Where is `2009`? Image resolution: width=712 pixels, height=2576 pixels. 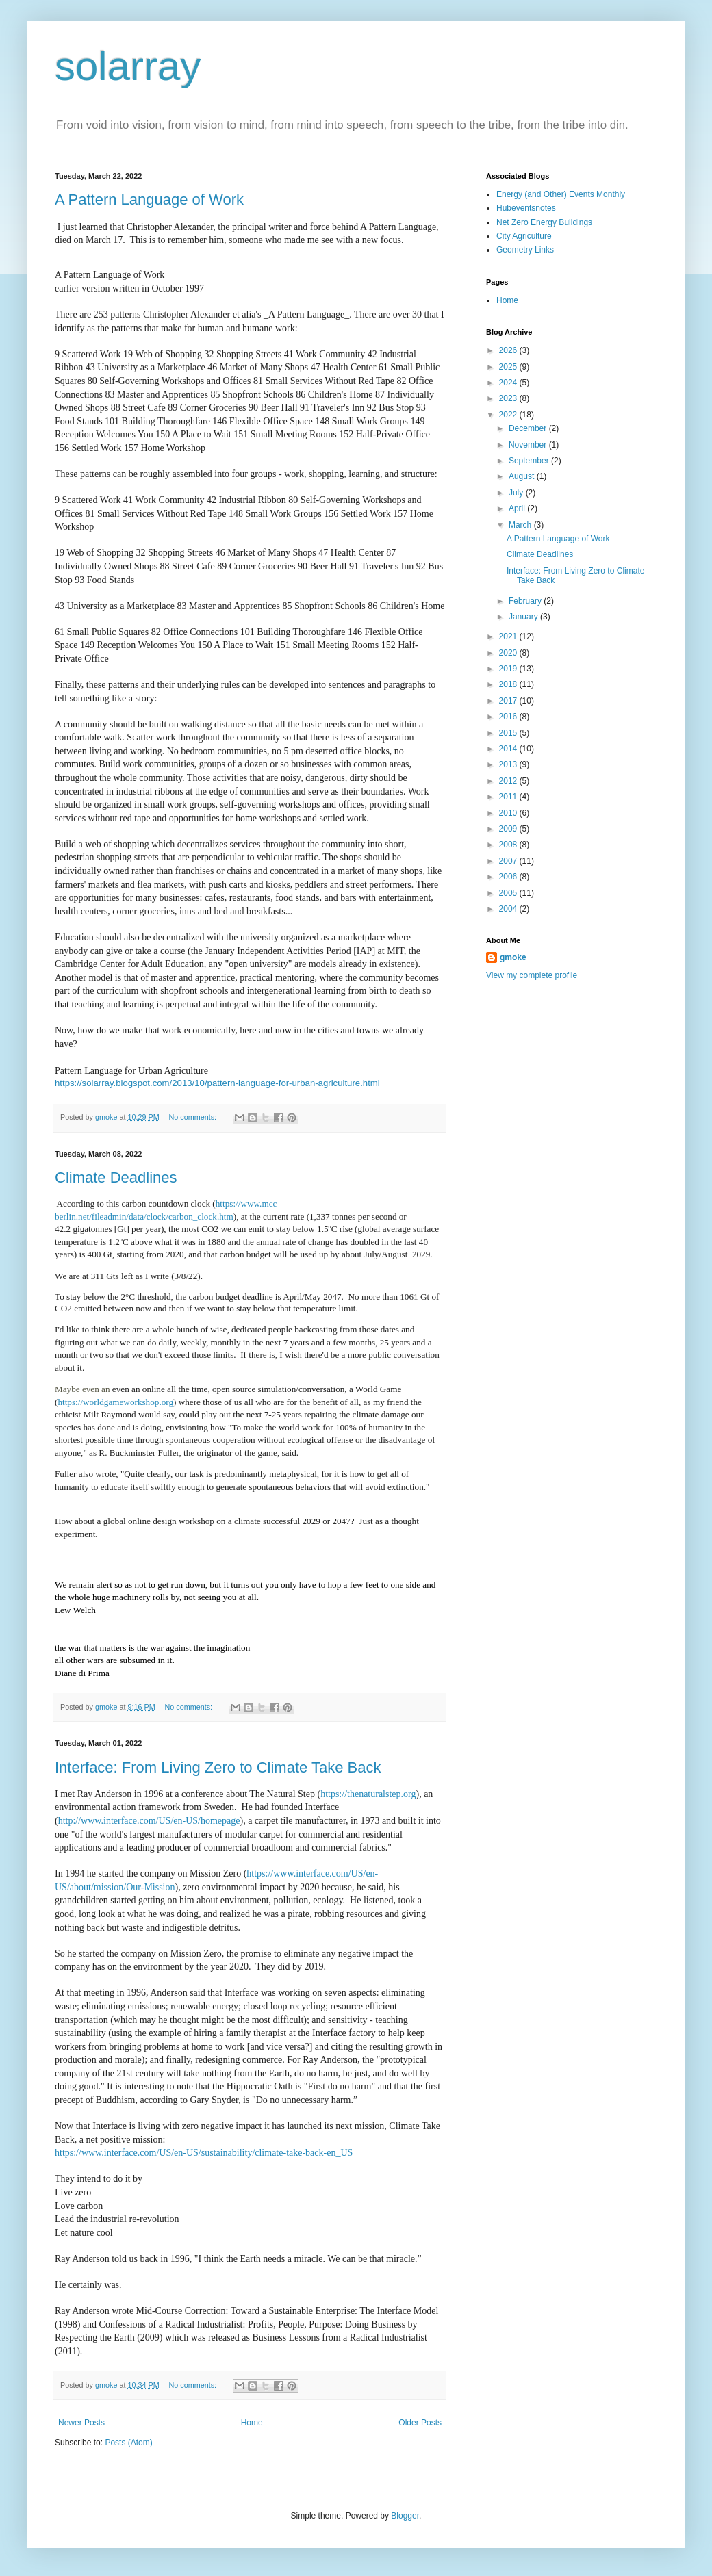 2009 is located at coordinates (509, 829).